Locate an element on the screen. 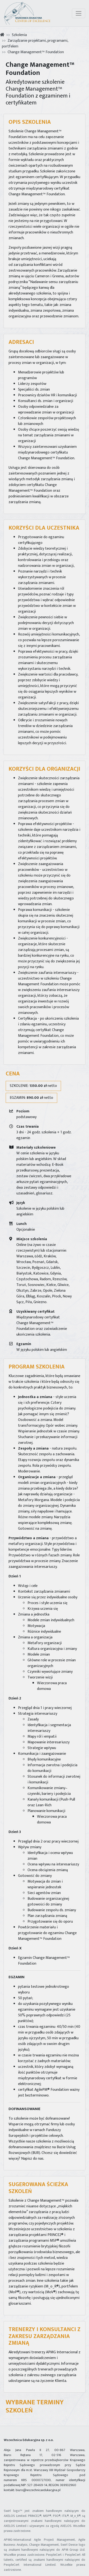 This screenshot has height=2576, width=89. [Toggle navigation] is located at coordinates (78, 13).